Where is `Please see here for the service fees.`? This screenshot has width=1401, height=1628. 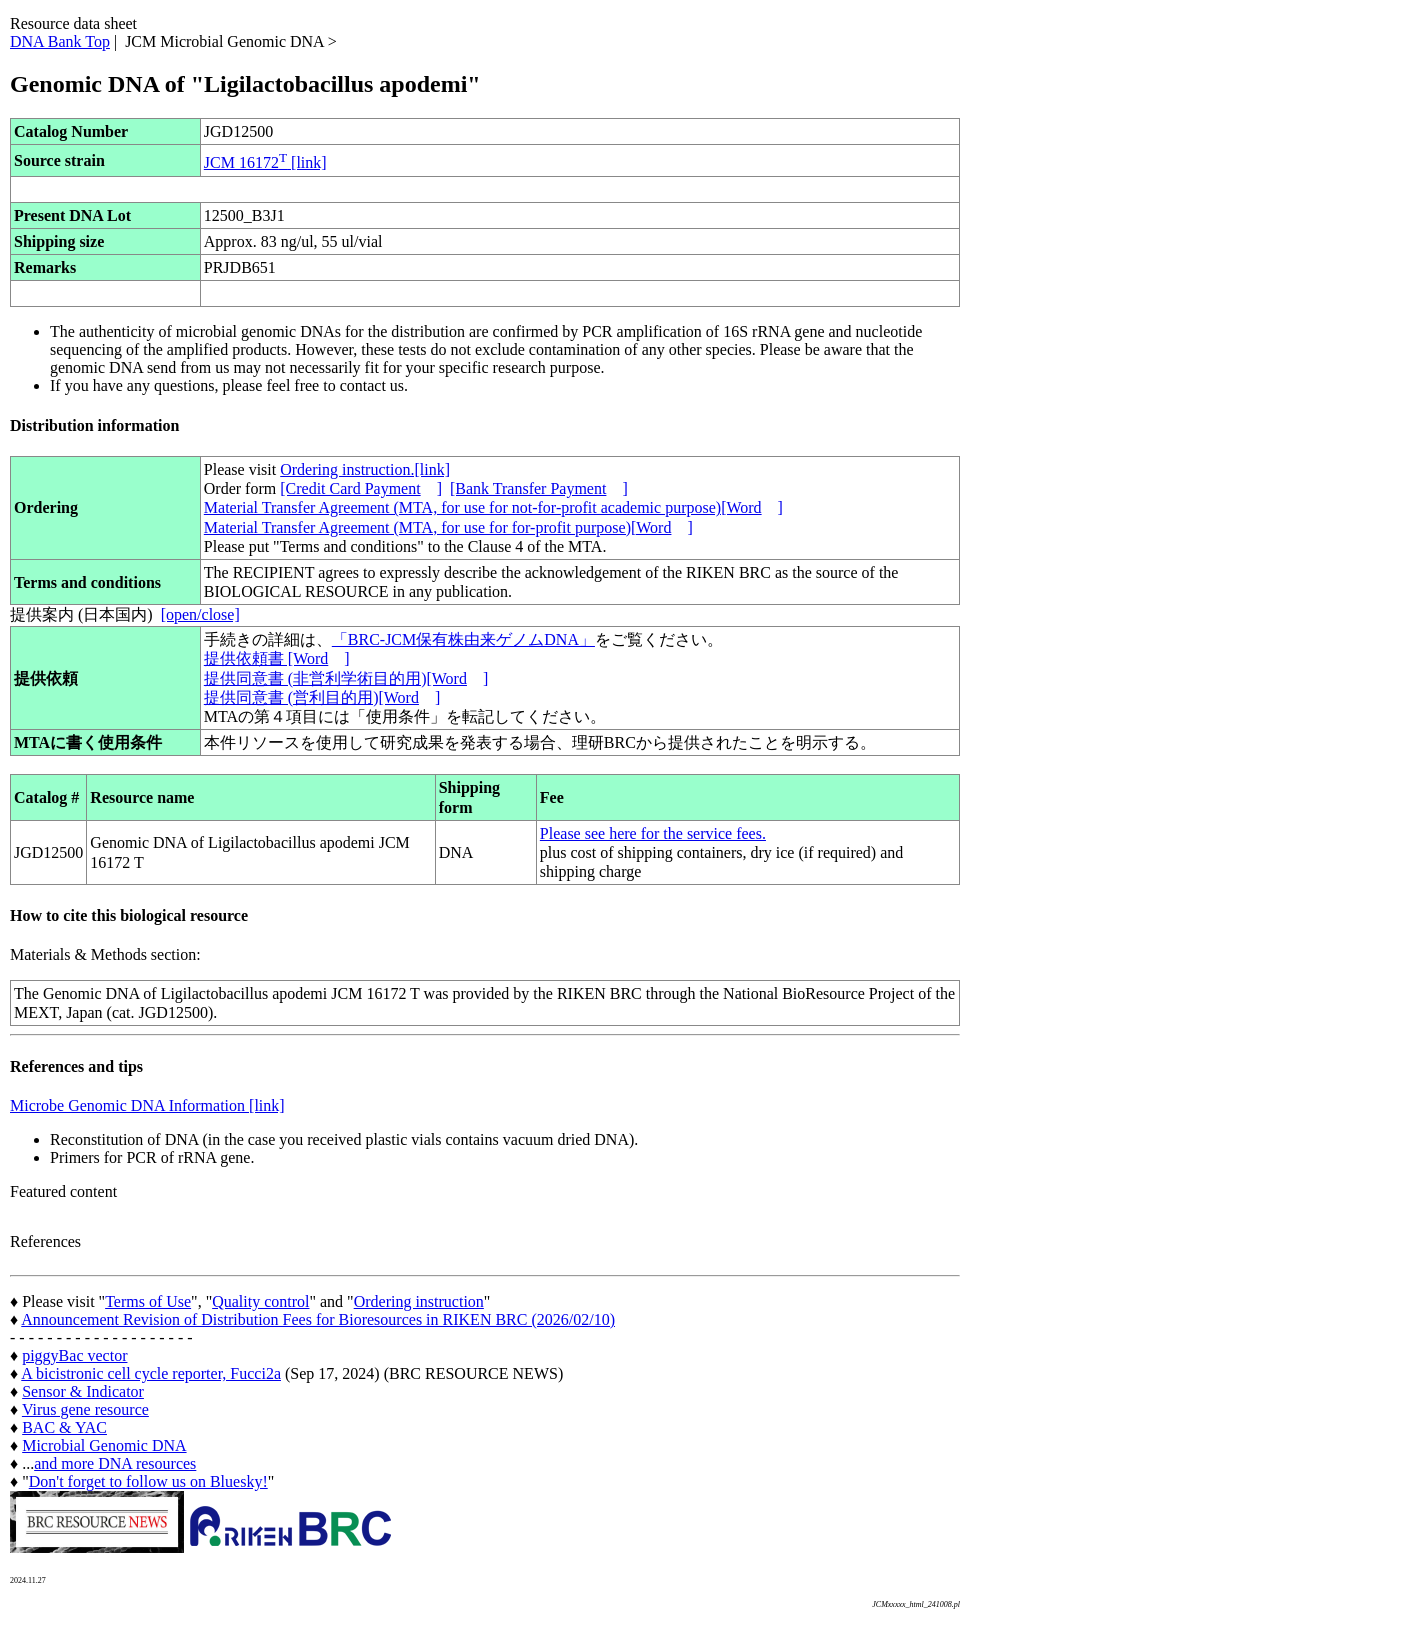 Please see here for the service fees. is located at coordinates (653, 833).